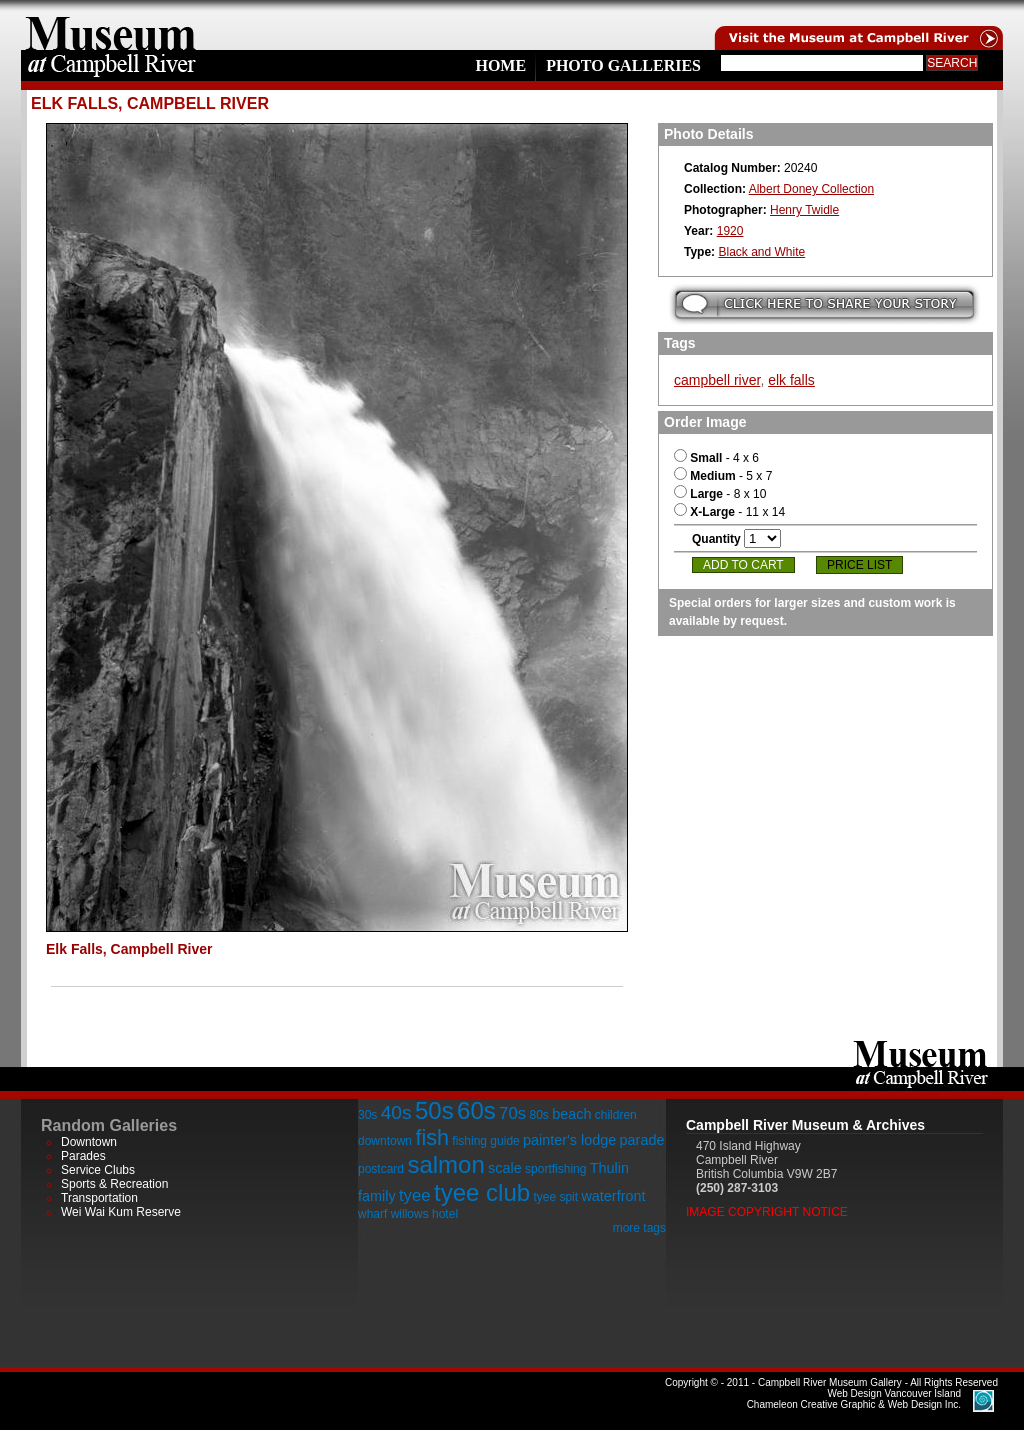  I want to click on Photo Galleries, so click(623, 65).